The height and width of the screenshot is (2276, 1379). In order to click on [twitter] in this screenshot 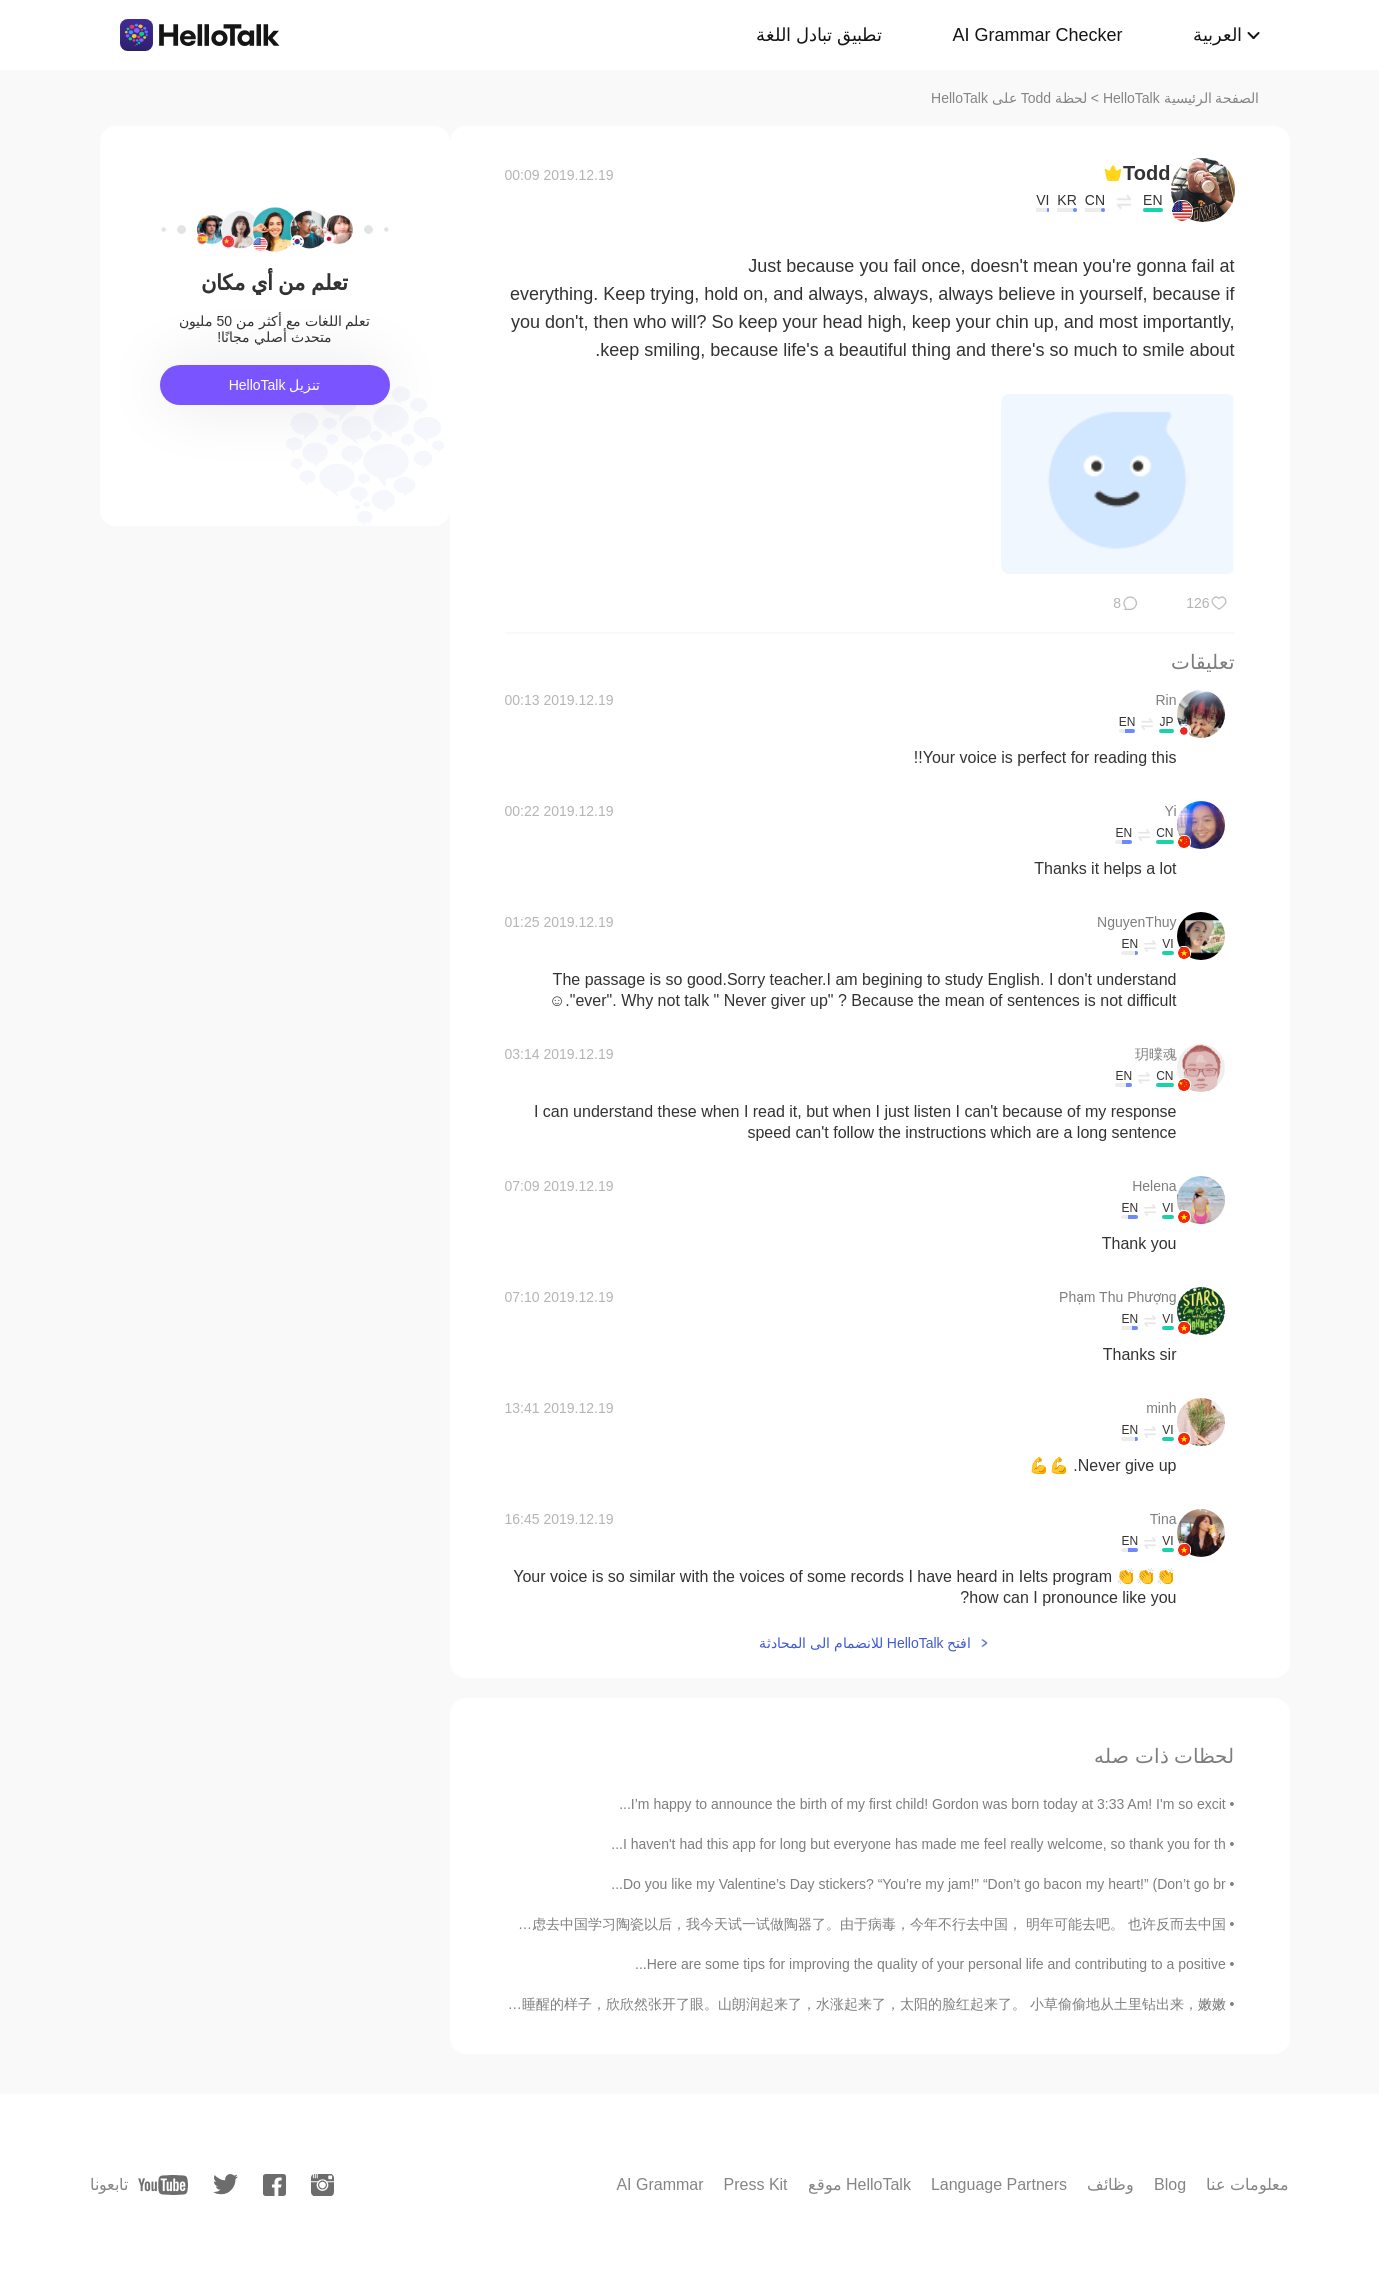, I will do `click(225, 2184)`.